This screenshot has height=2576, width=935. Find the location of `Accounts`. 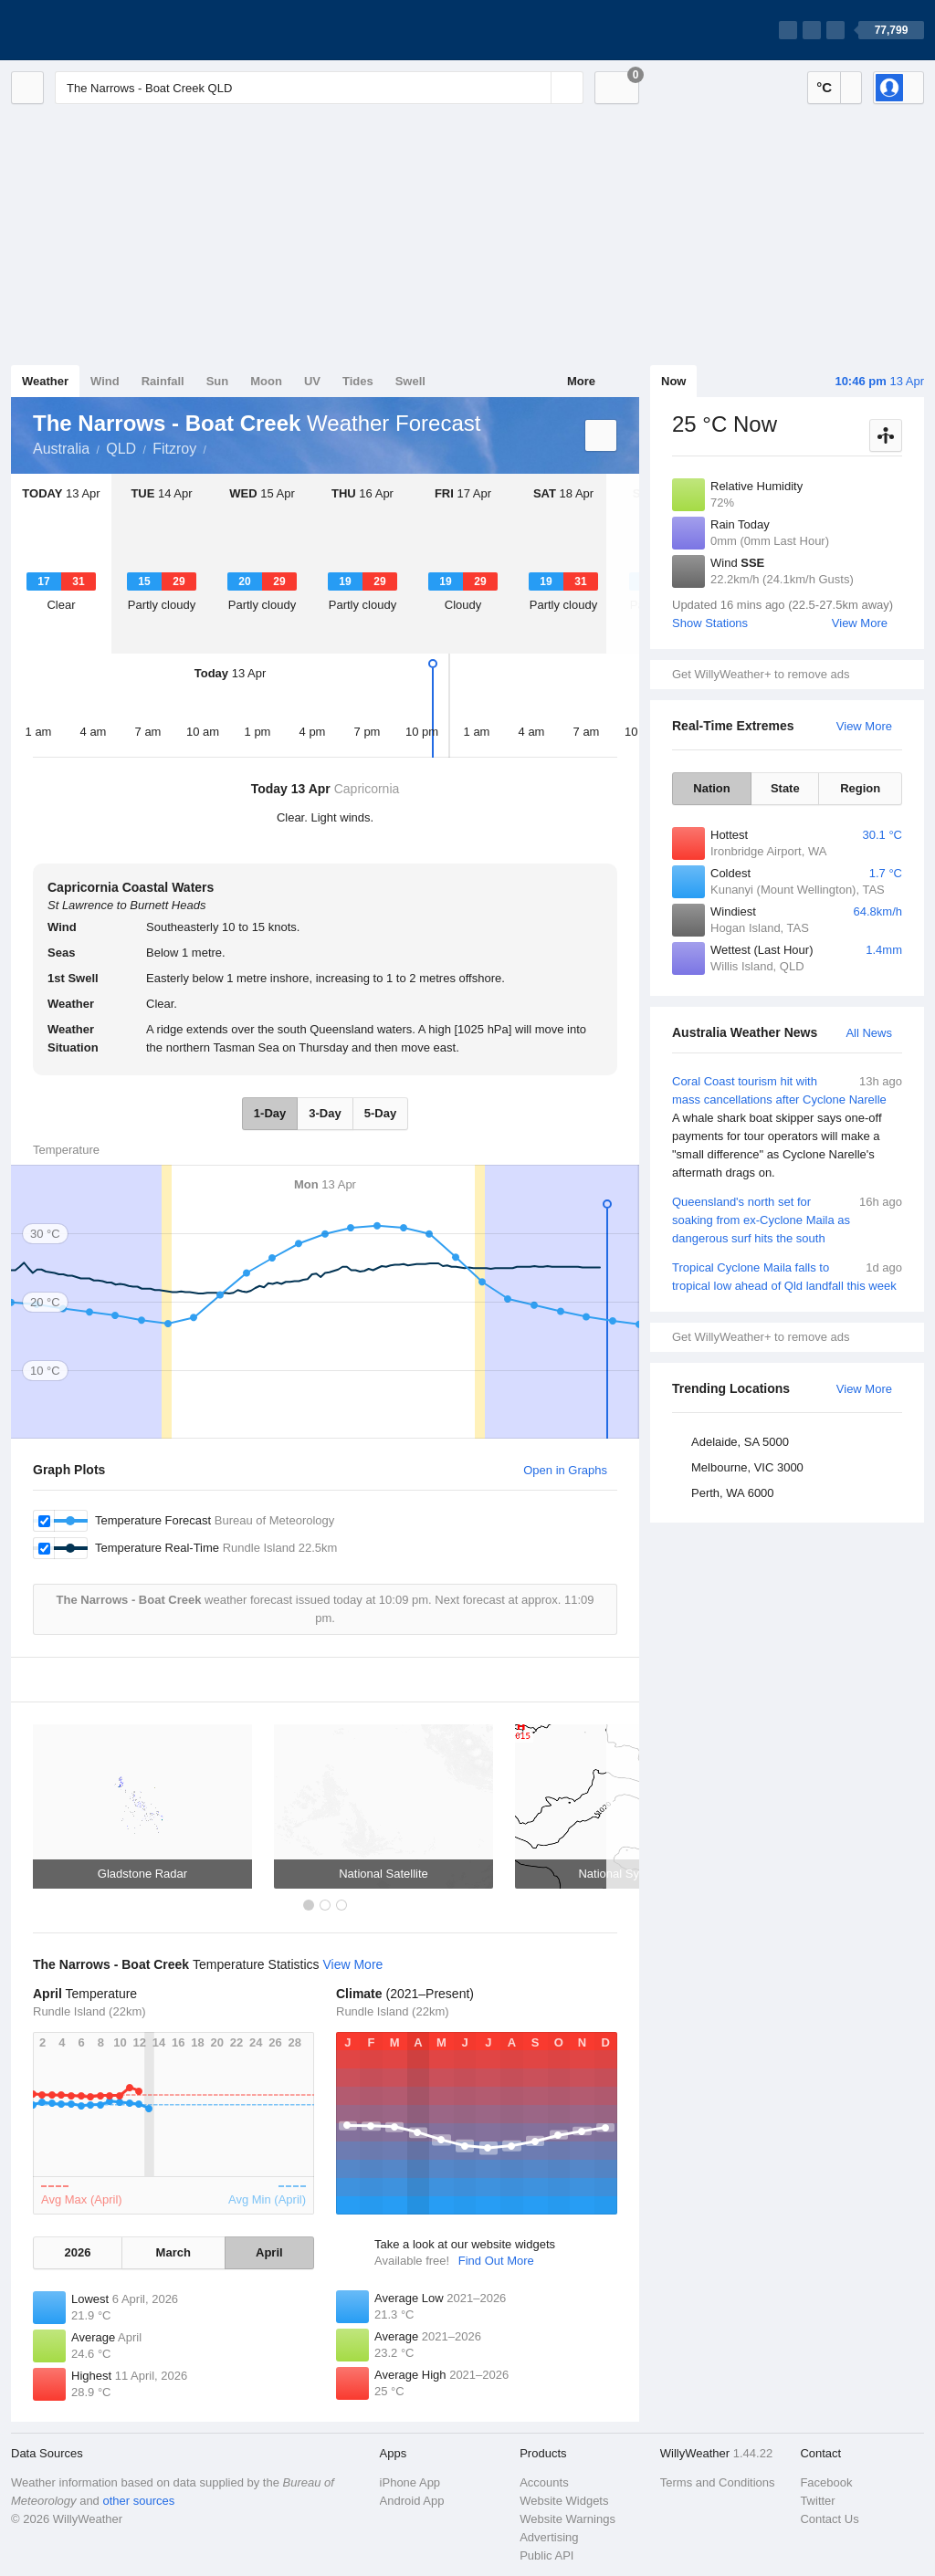

Accounts is located at coordinates (544, 2482).